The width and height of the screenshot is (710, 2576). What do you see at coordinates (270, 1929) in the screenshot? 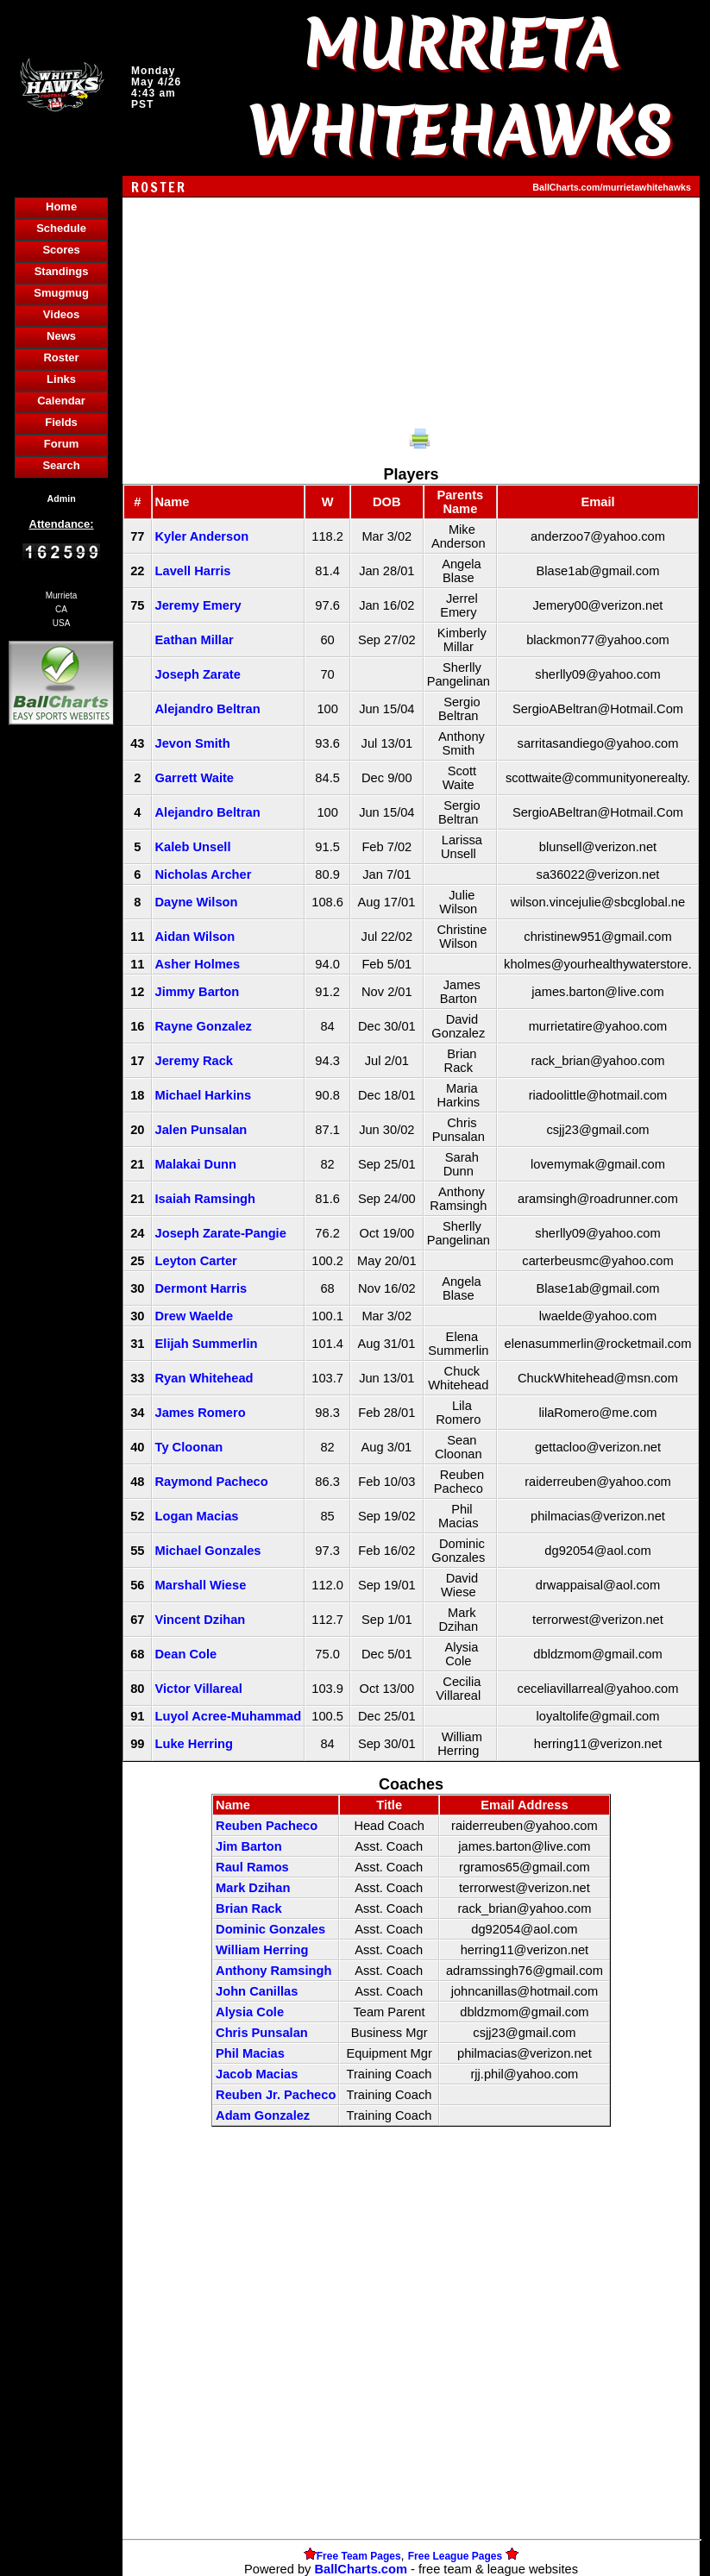
I see `Dominic Gonzales` at bounding box center [270, 1929].